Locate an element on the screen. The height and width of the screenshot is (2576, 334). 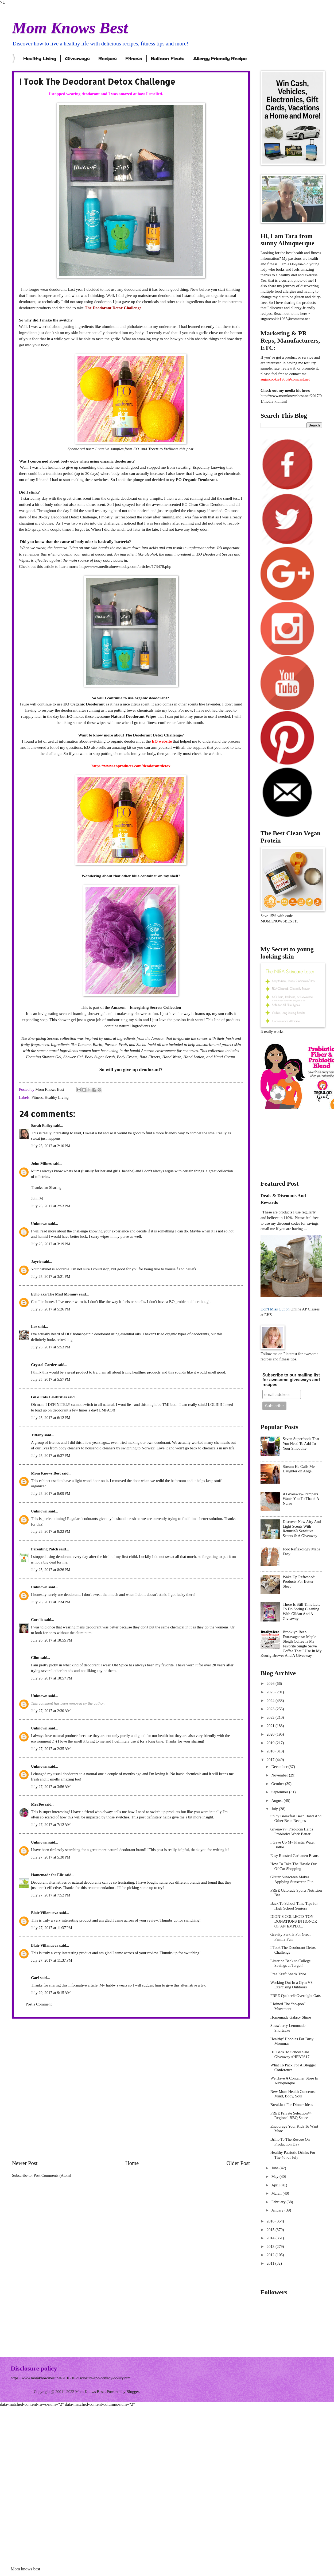
Healthy Patriotic Drinks For The 4th of July is located at coordinates (292, 2154).